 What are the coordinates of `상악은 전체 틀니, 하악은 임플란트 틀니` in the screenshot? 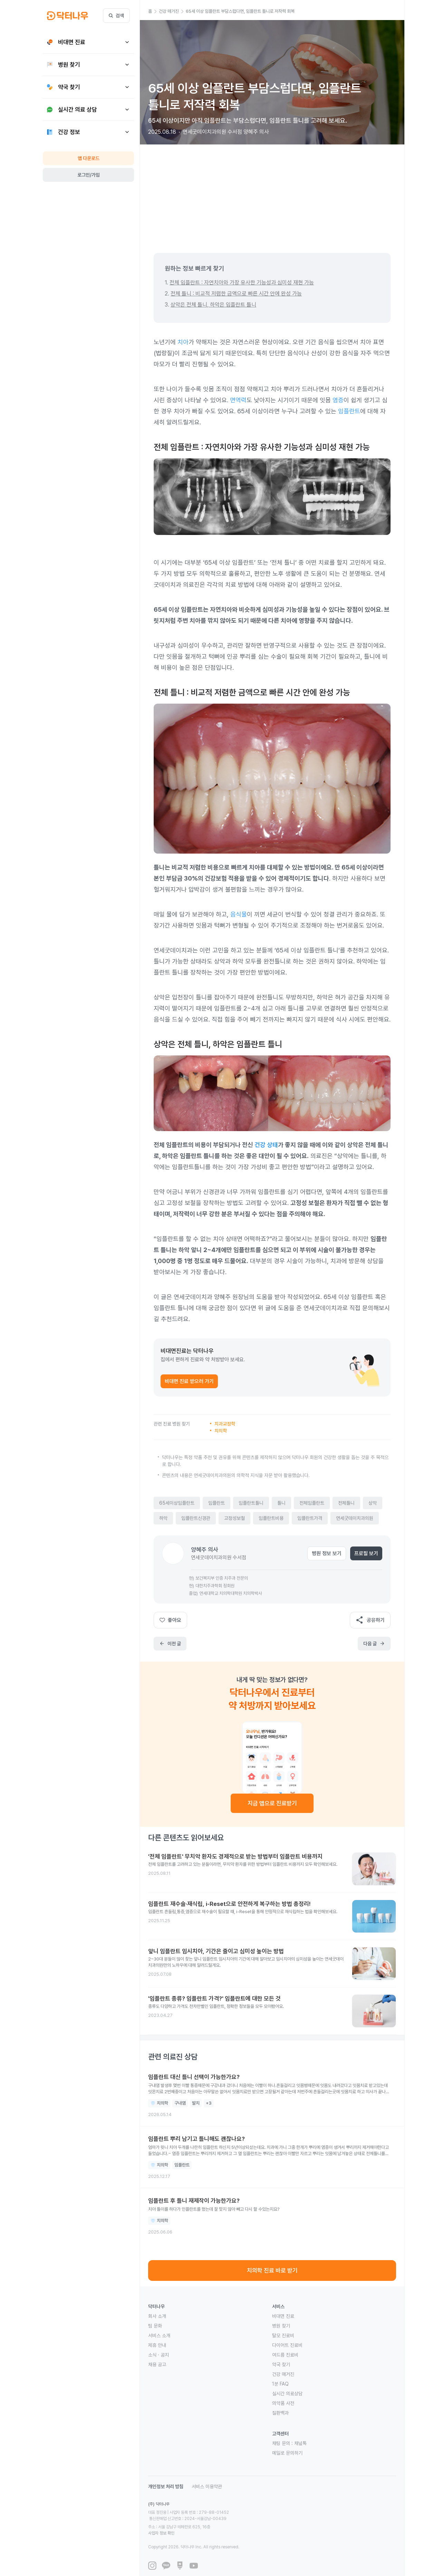 It's located at (213, 304).